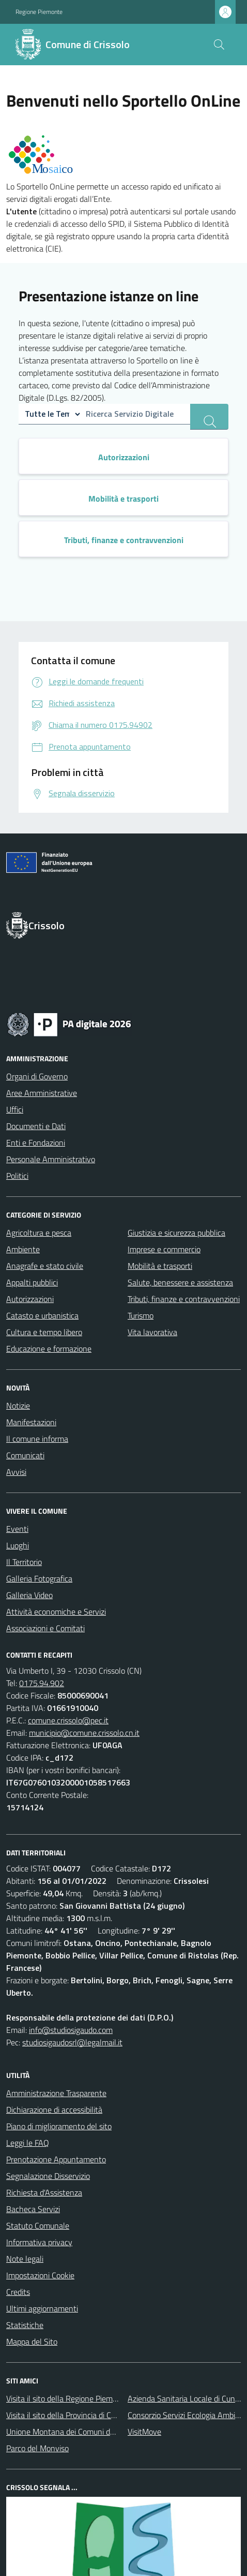  What do you see at coordinates (18, 2292) in the screenshot?
I see `Credits` at bounding box center [18, 2292].